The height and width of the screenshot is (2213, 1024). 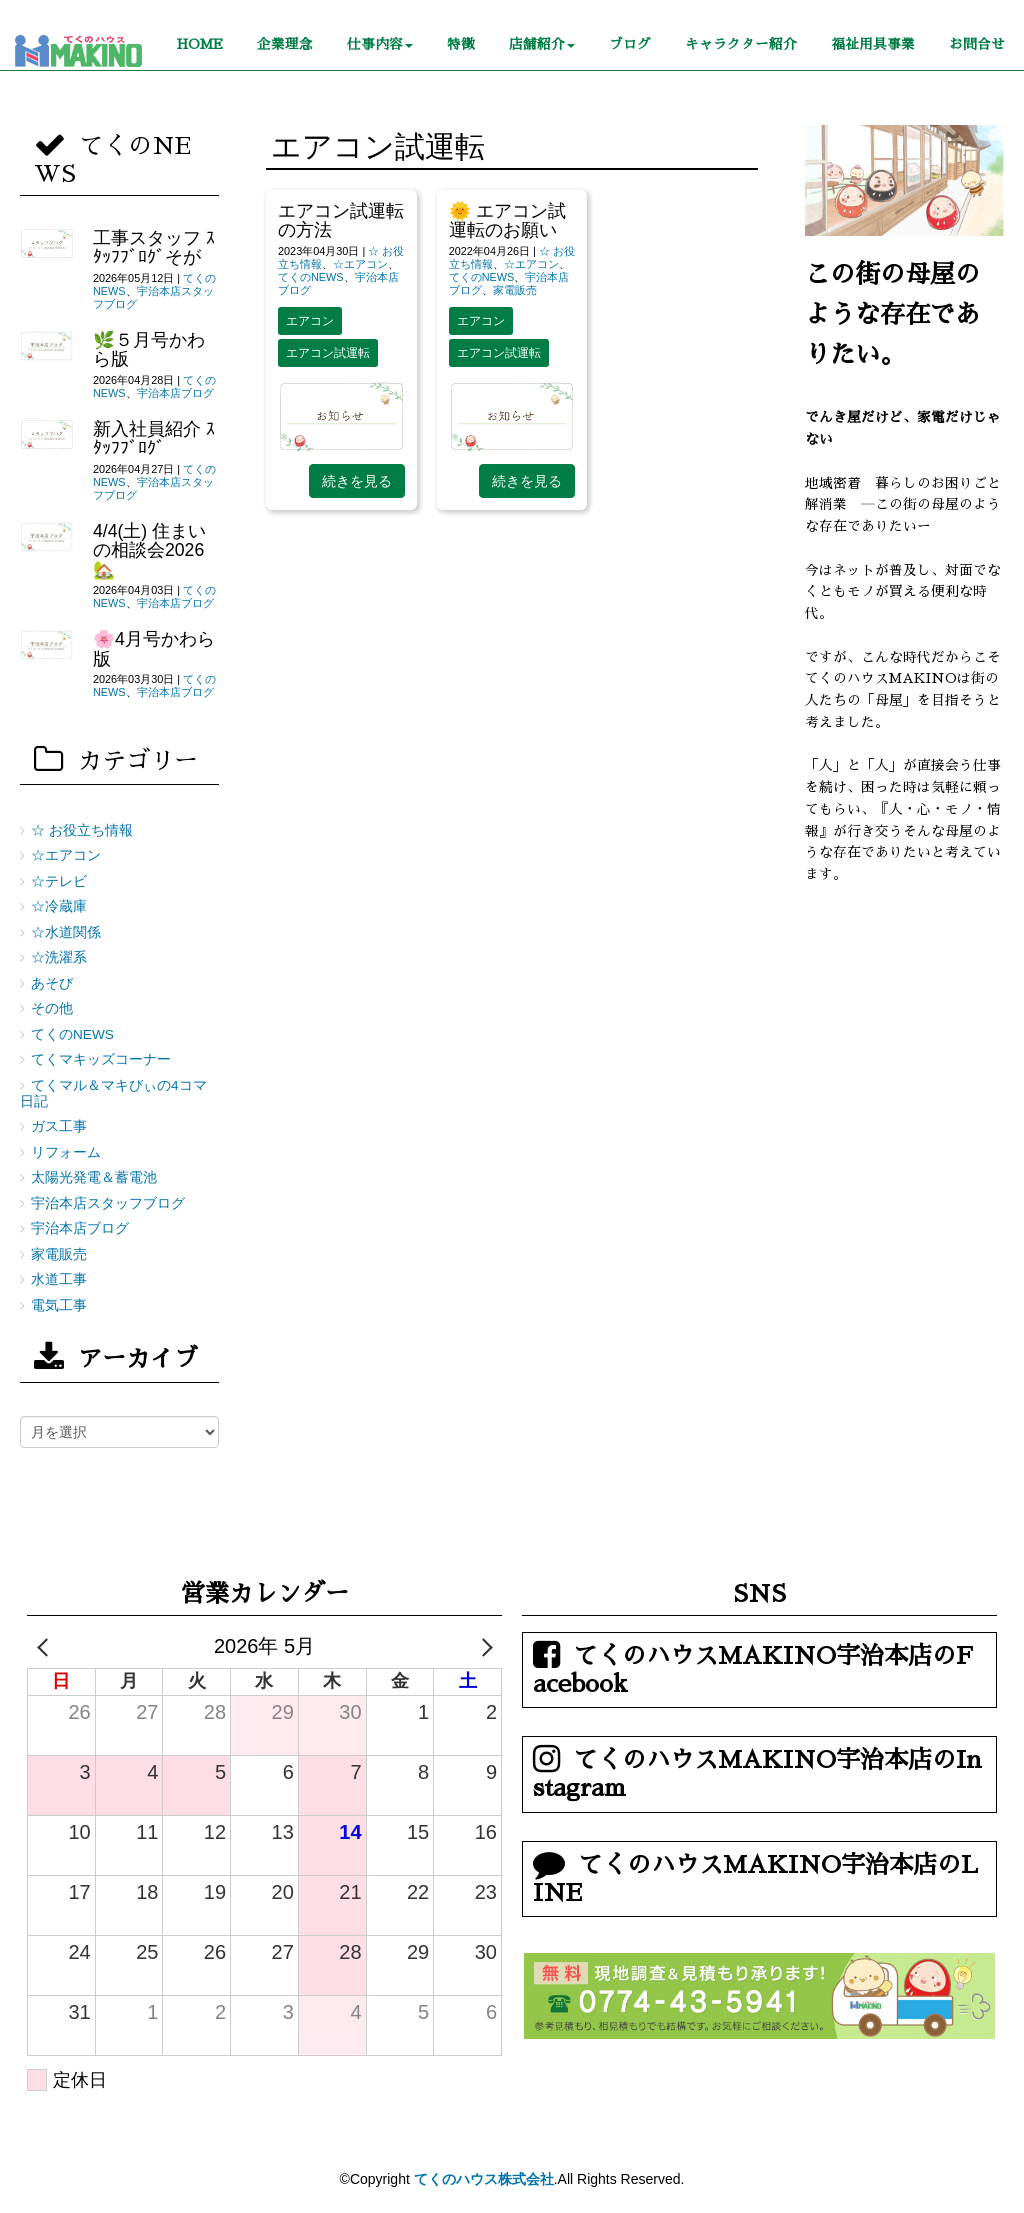 I want to click on ☆エアコン, so click(x=360, y=264).